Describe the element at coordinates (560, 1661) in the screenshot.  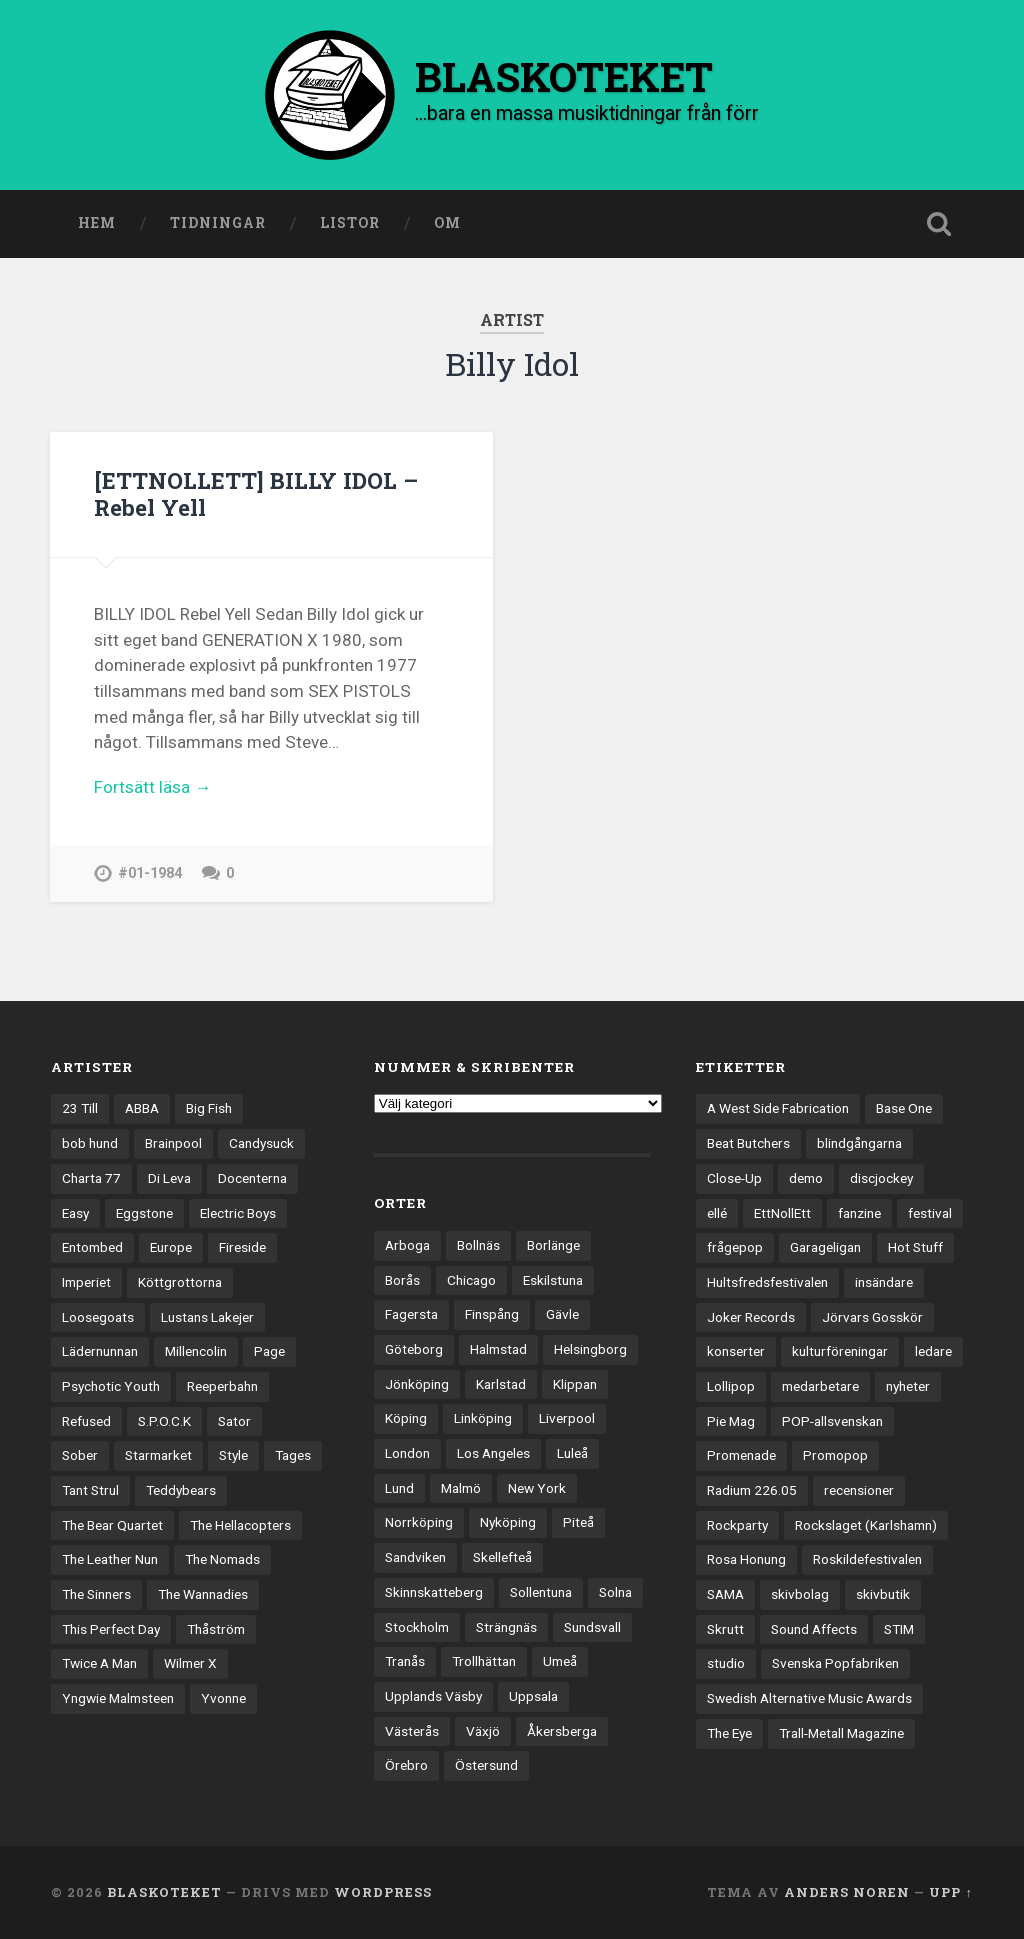
I see `Umeå [Umeå (143 objekt)]` at that location.